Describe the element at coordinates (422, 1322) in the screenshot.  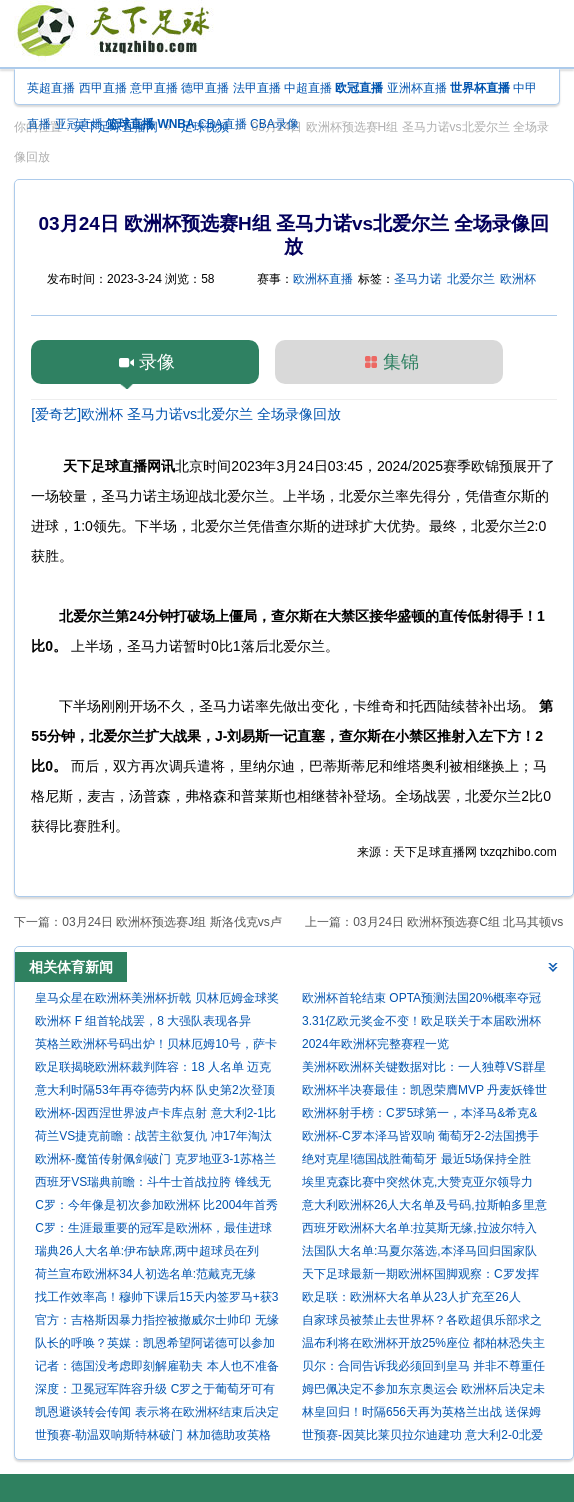
I see `自家球员被禁止去世界杯？各欧超俱乐部求之不得` at that location.